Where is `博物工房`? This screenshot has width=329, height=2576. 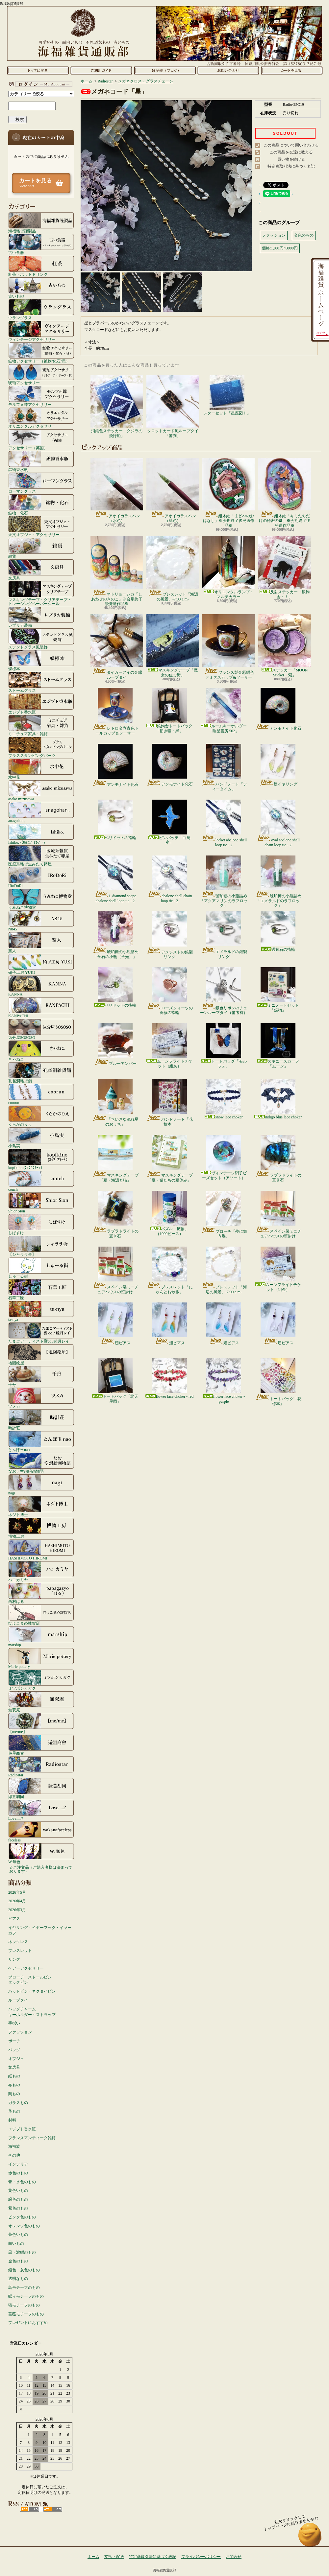
博物工房 is located at coordinates (41, 1527).